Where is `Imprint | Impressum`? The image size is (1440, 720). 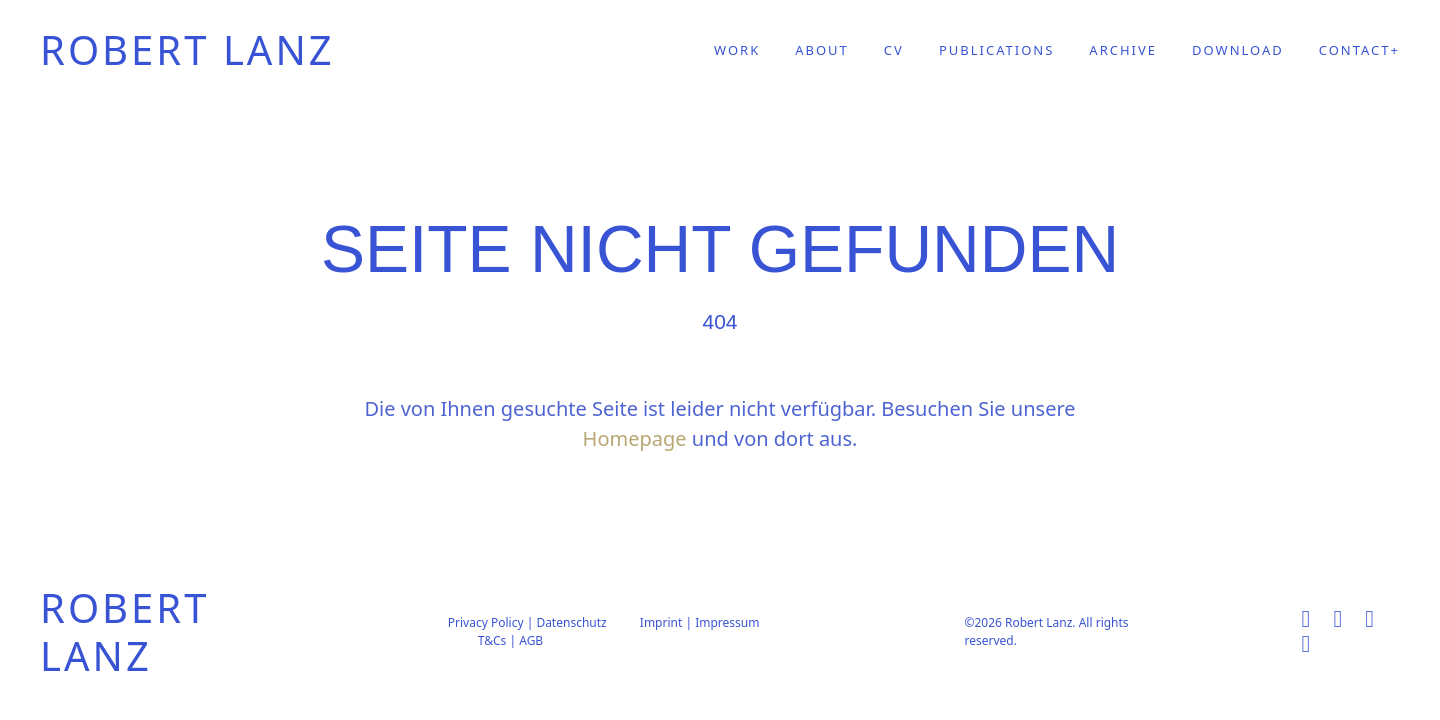
Imprint | Impressum is located at coordinates (700, 622).